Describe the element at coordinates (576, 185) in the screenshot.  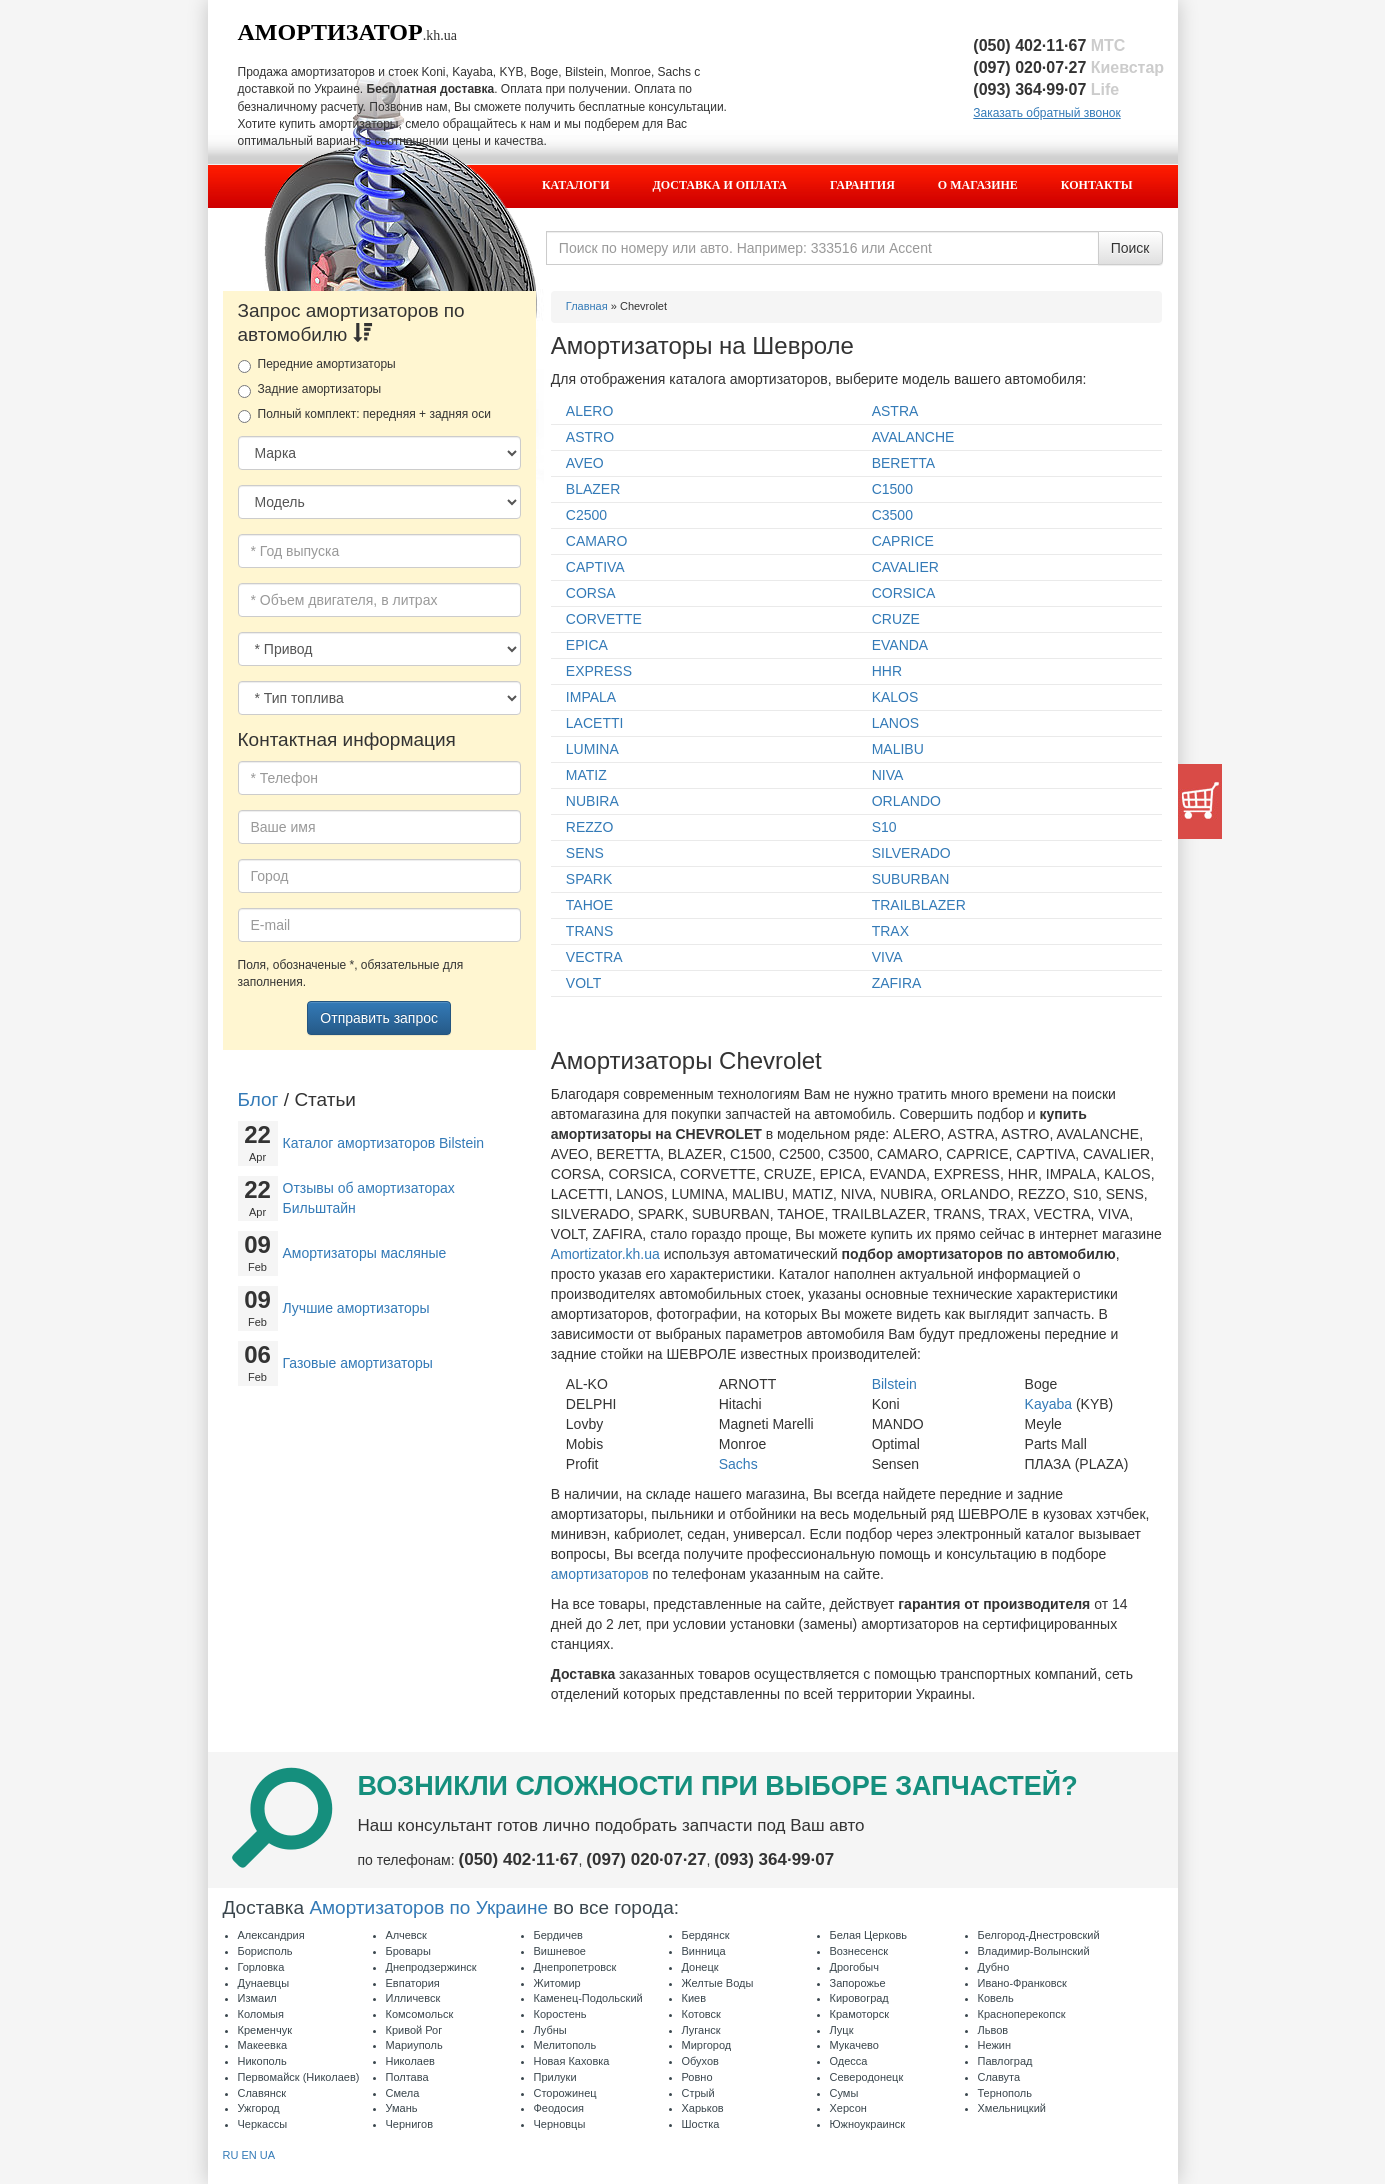
I see `Каталоги` at that location.